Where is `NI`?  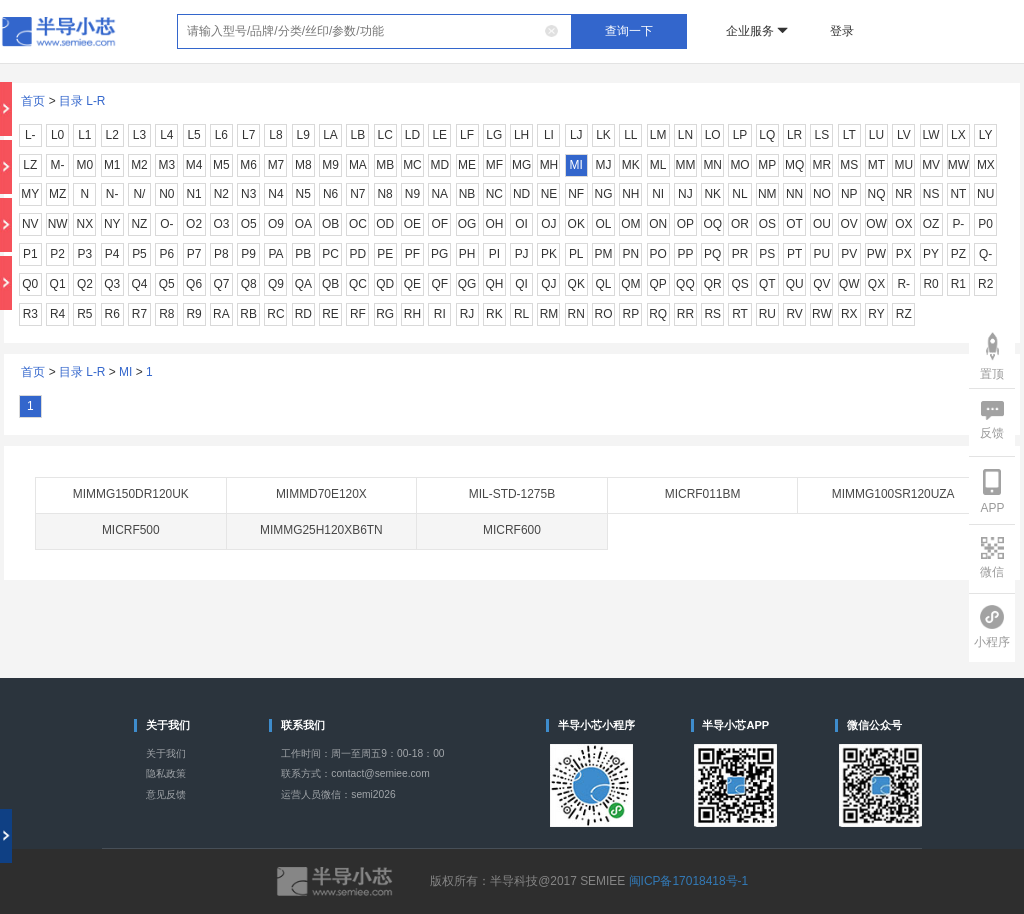 NI is located at coordinates (658, 194).